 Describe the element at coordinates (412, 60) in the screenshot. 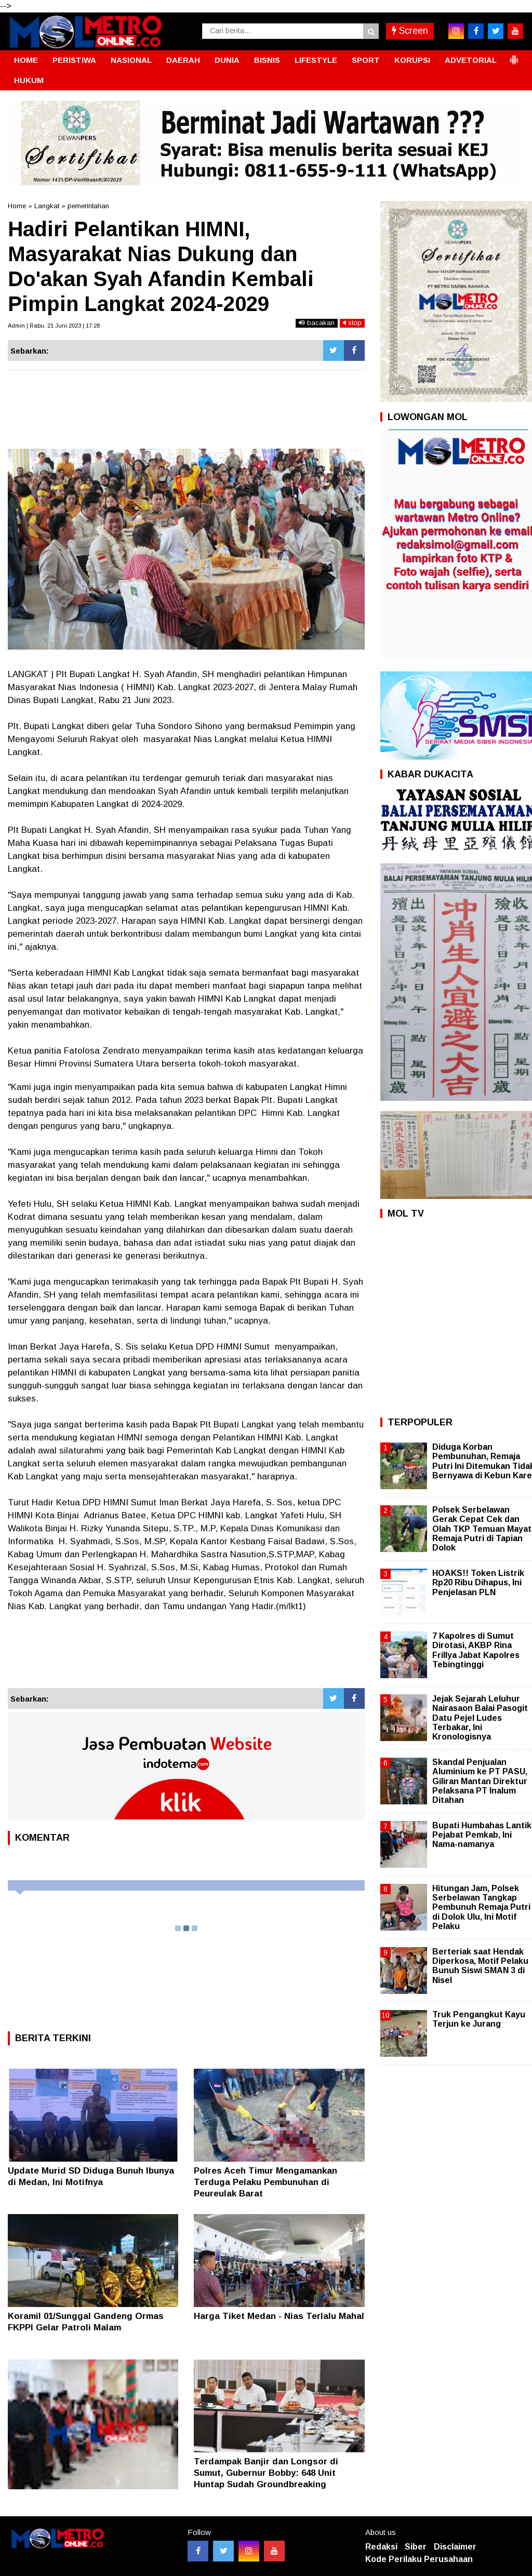

I see `KORUPSI` at that location.